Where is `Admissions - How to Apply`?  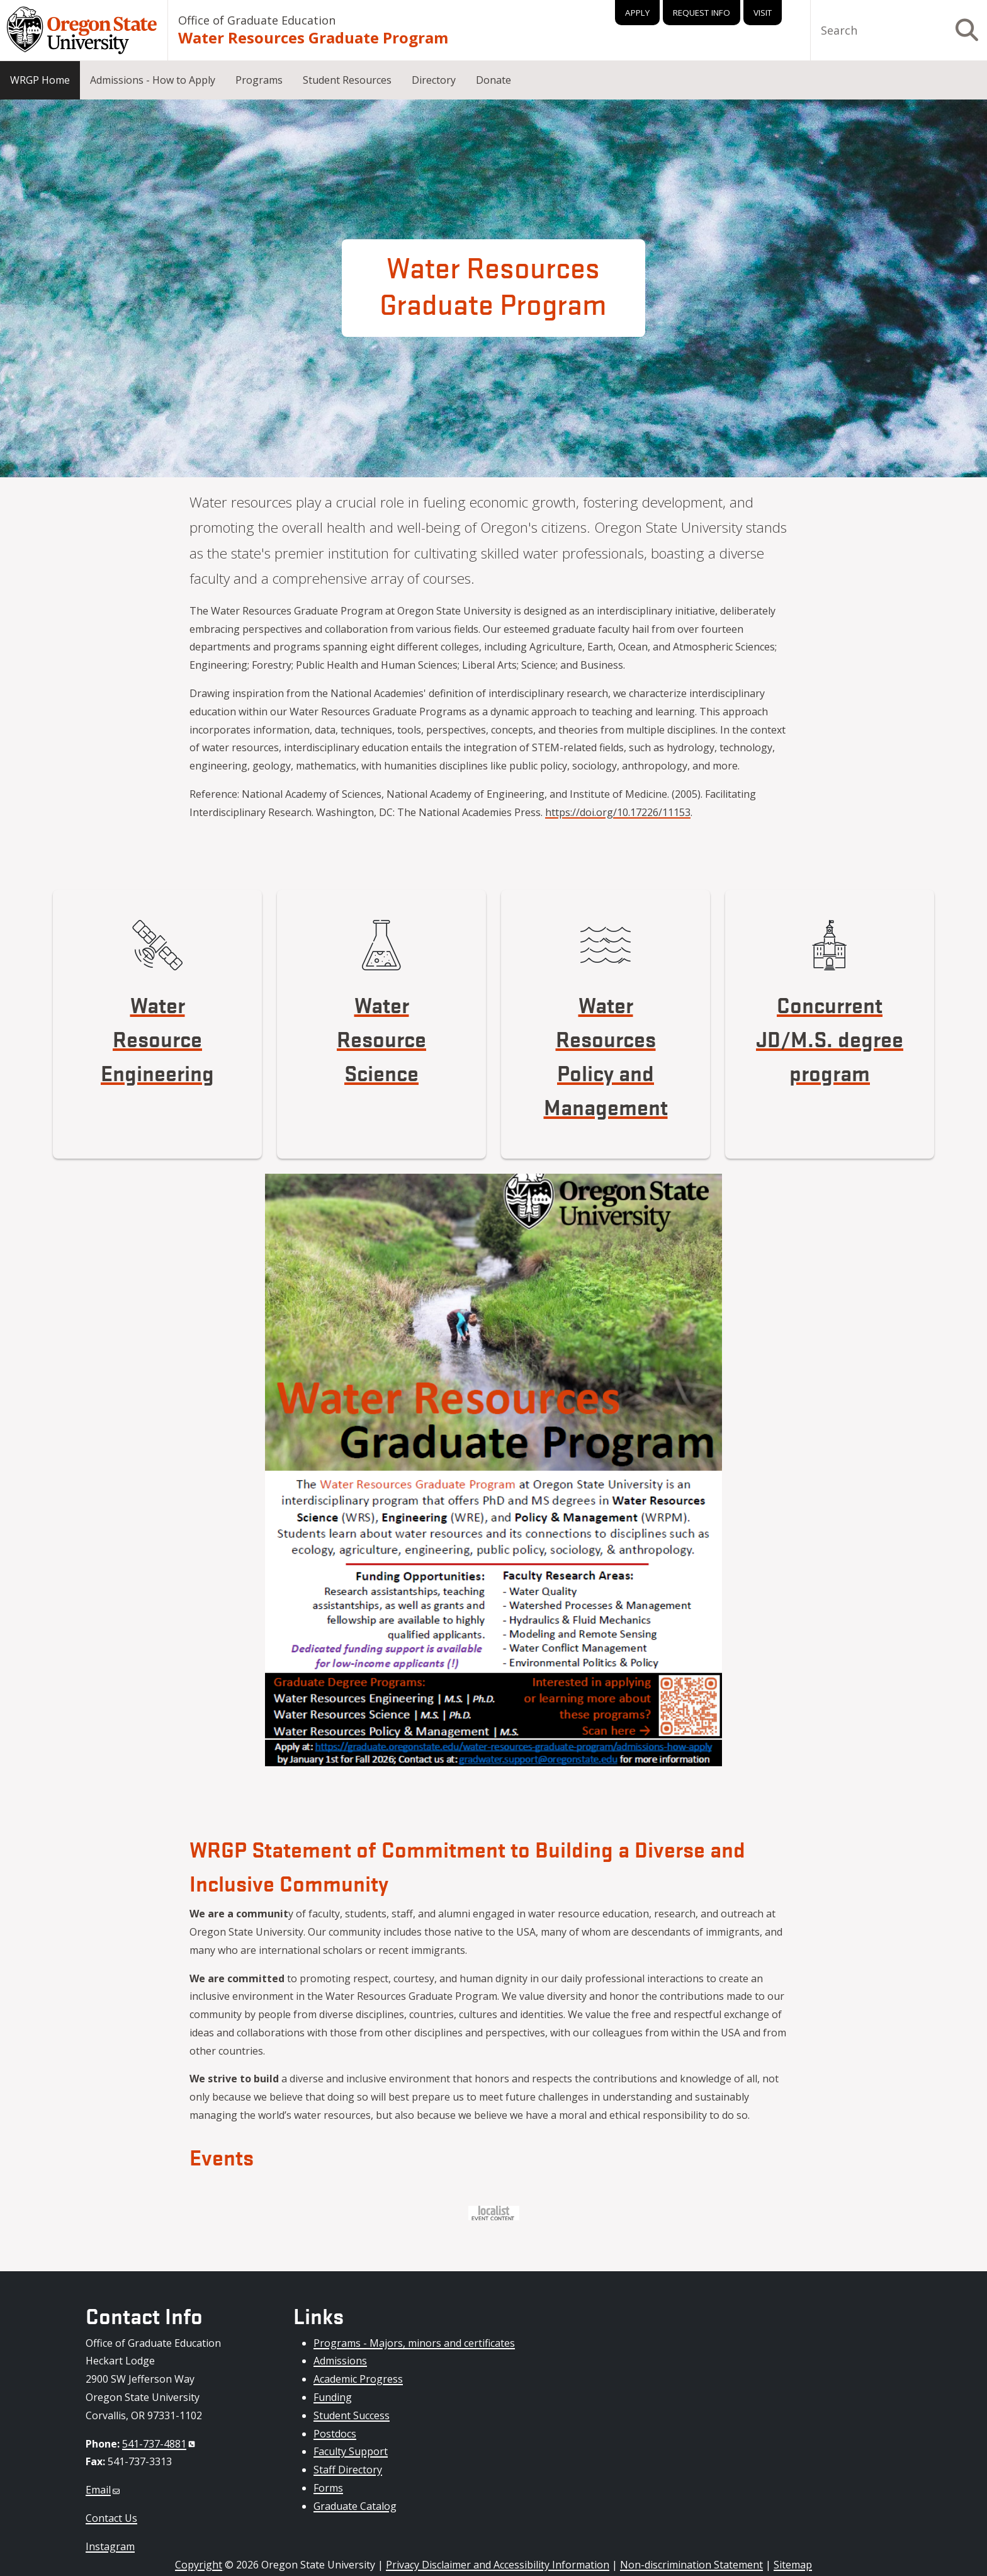 Admissions - How to Apply is located at coordinates (152, 80).